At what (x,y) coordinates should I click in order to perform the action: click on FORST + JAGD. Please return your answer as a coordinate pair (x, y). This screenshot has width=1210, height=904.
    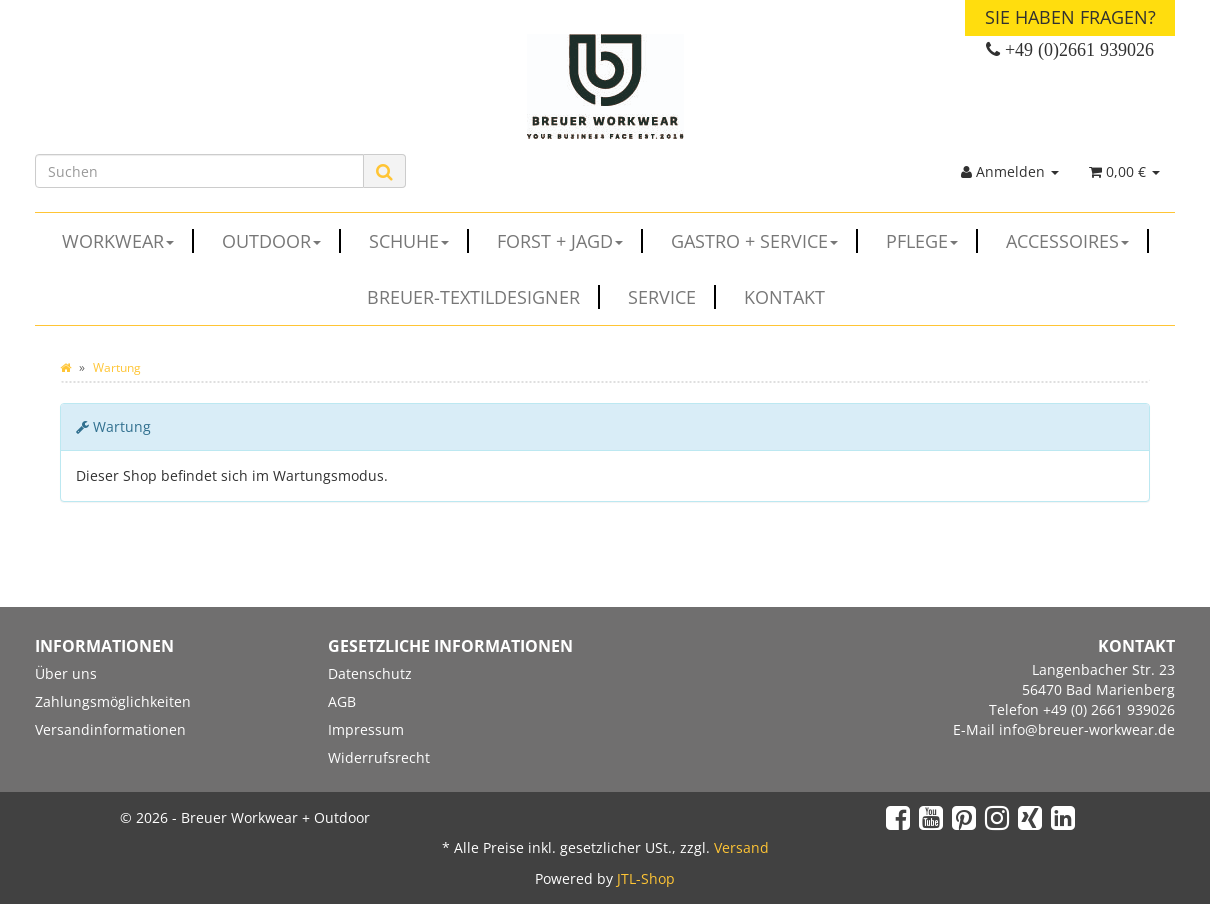
    Looking at the image, I should click on (570, 241).